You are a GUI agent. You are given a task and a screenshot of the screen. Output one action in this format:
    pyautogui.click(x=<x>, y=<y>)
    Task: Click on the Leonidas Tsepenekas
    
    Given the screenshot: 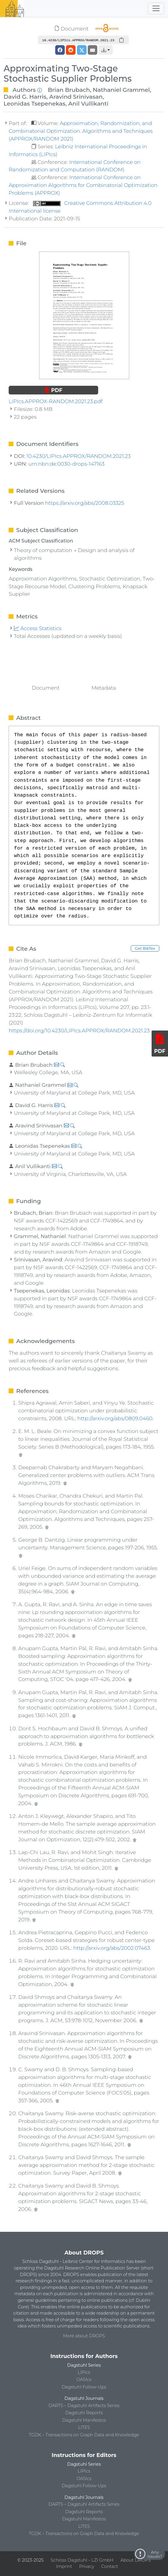 What is the action you would take?
    pyautogui.click(x=34, y=103)
    